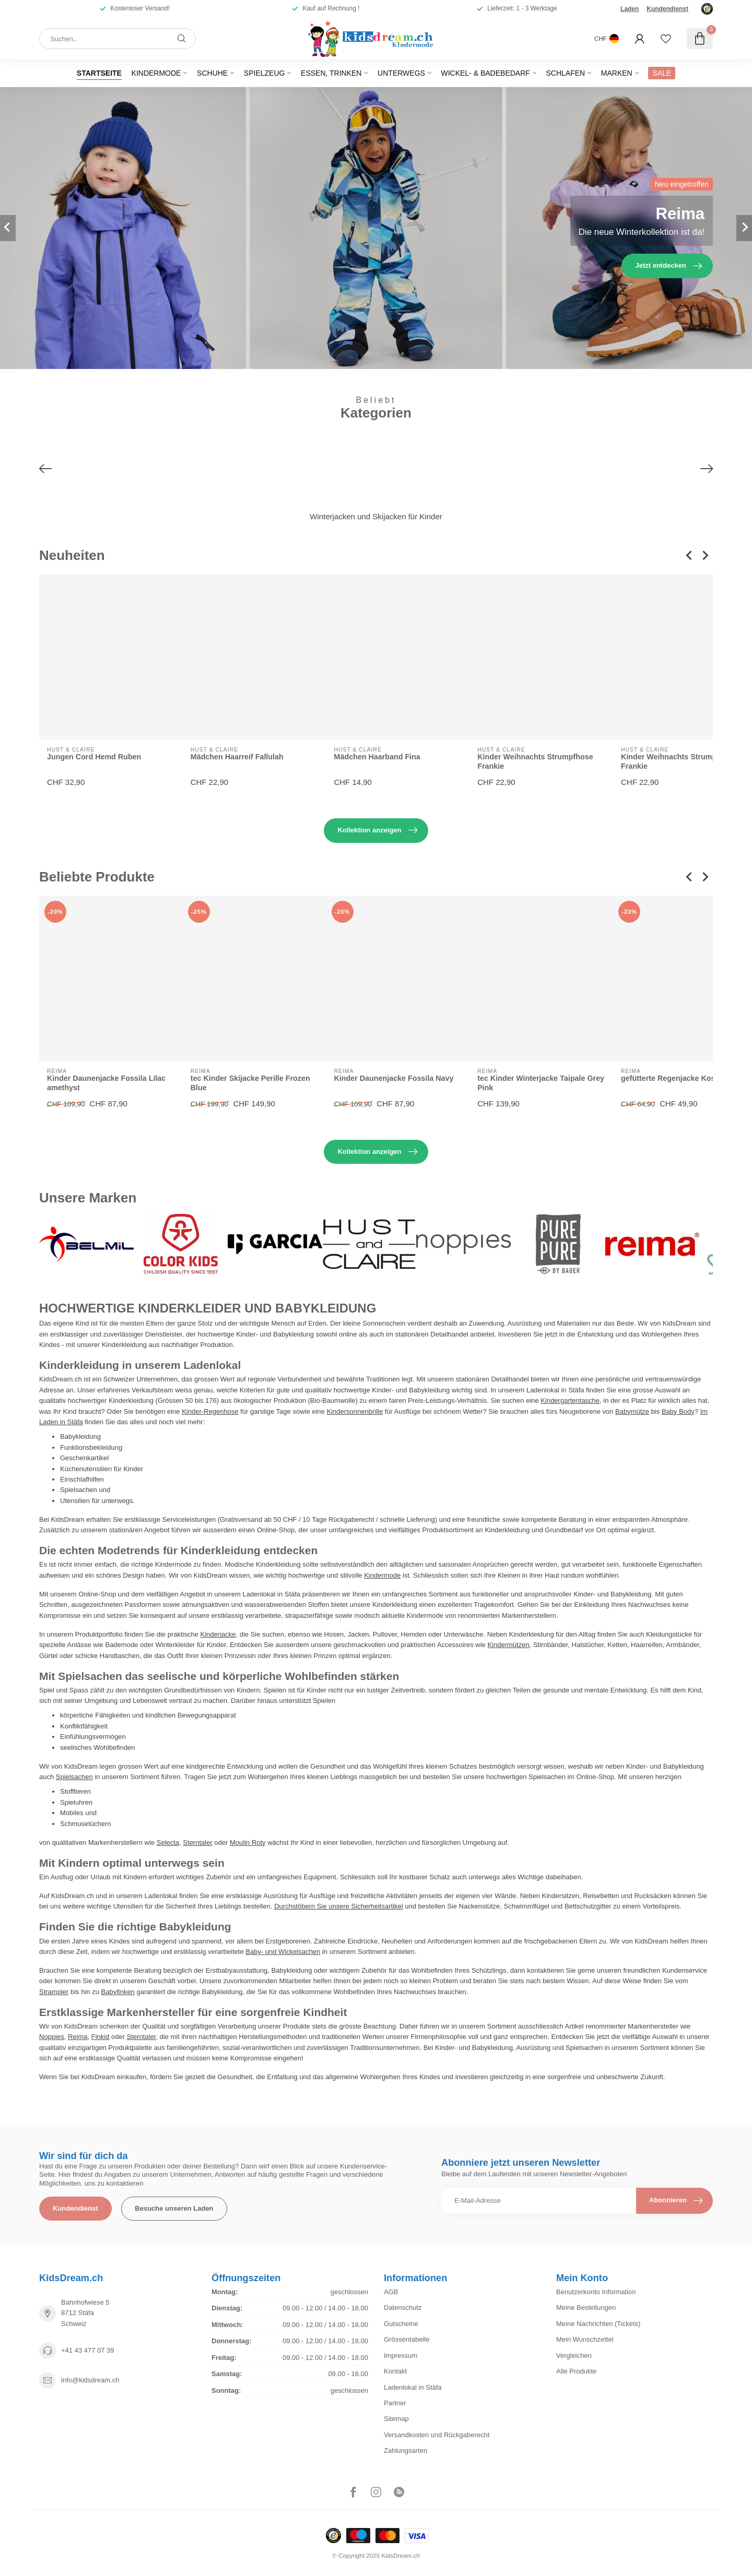 The width and height of the screenshot is (752, 2576). What do you see at coordinates (87, 2350) in the screenshot?
I see `+41 43 477 07 39` at bounding box center [87, 2350].